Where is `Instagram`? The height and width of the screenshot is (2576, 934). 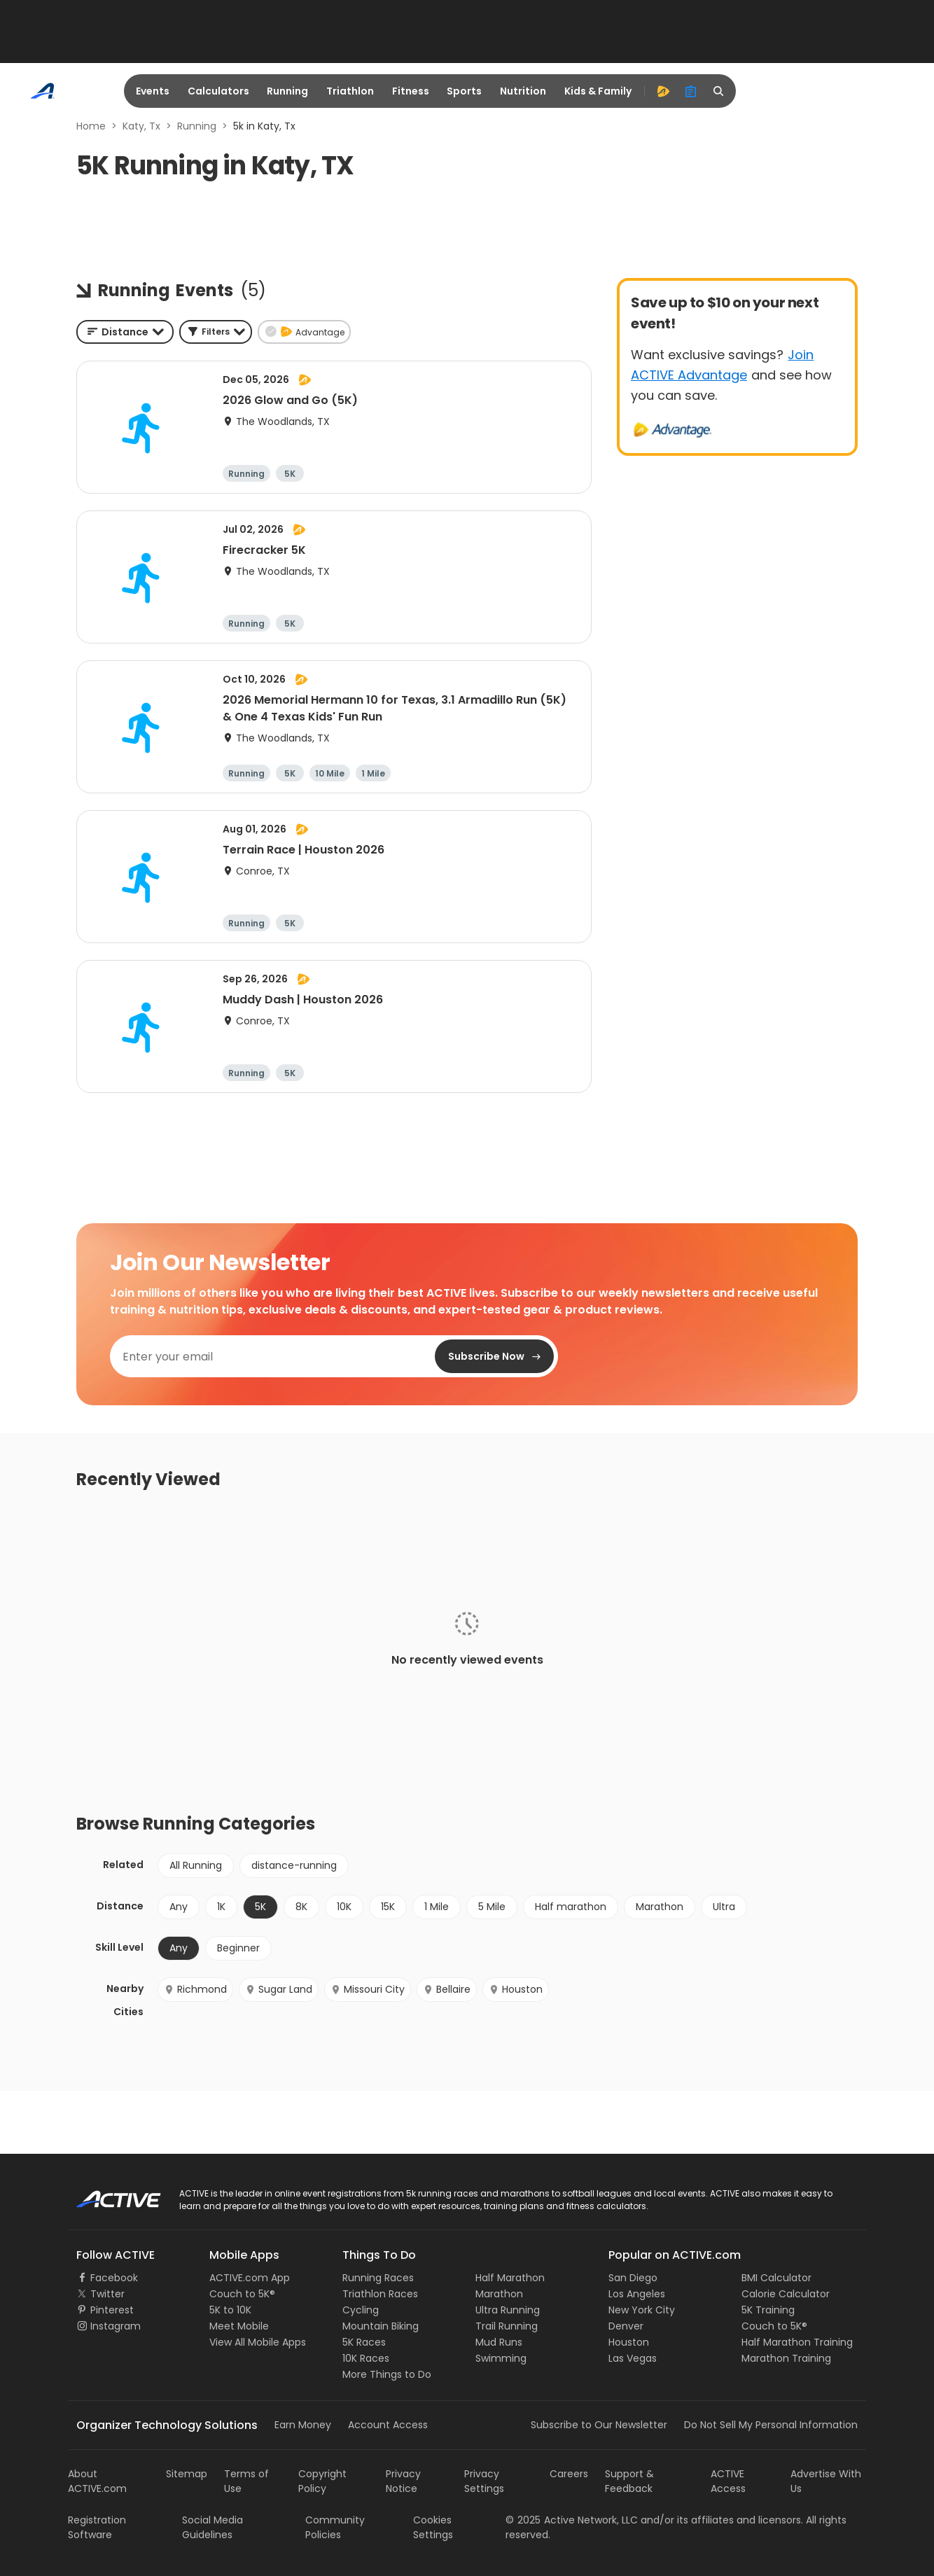 Instagram is located at coordinates (115, 2326).